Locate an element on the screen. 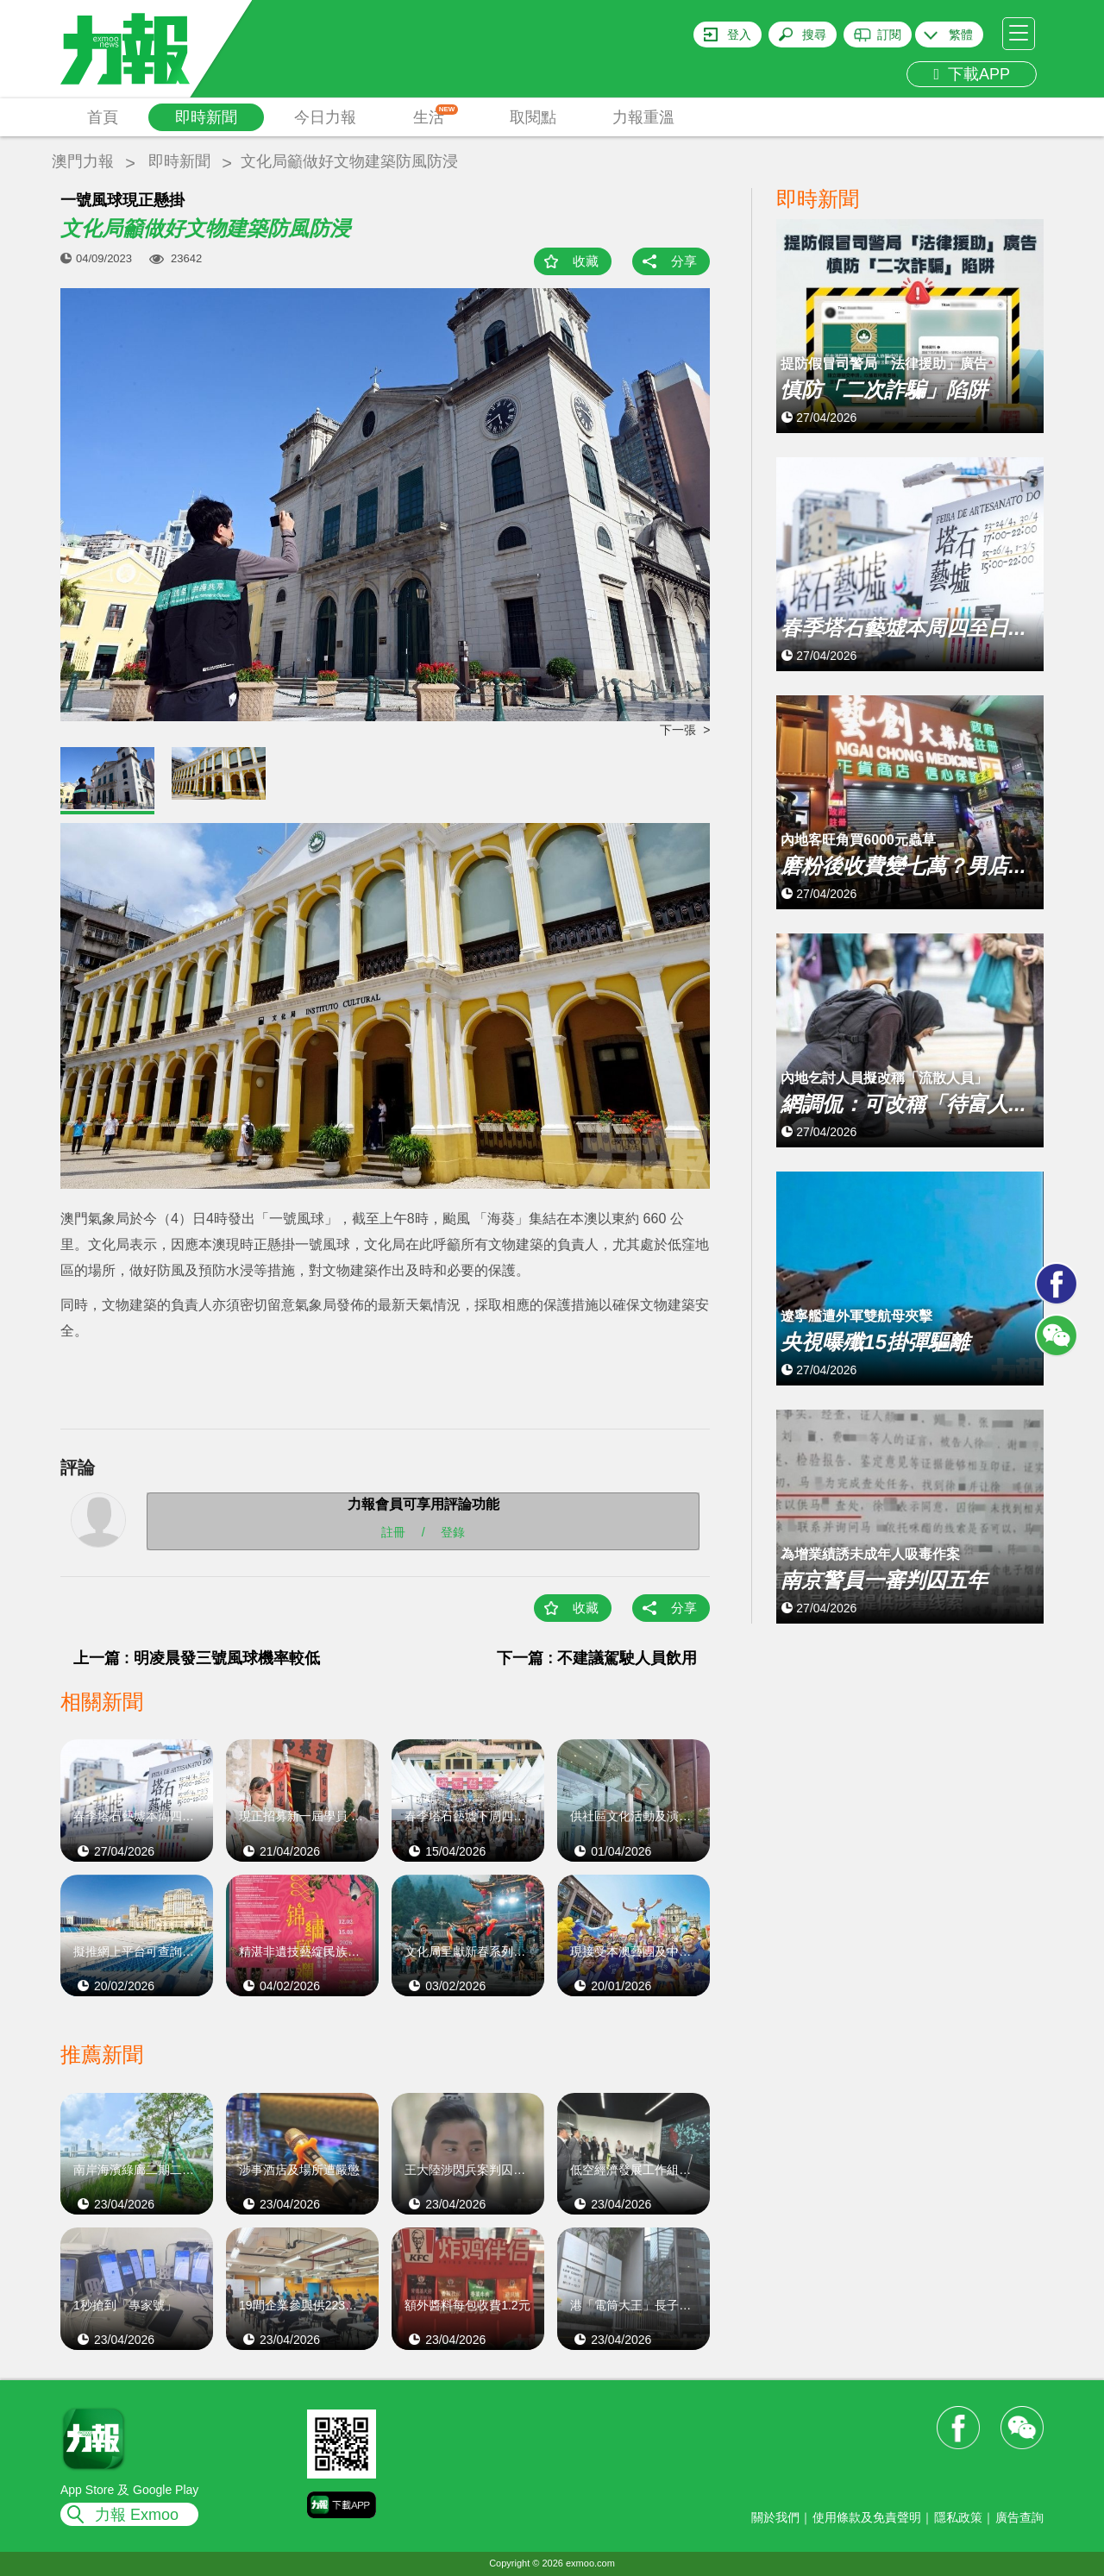 The image size is (1104, 2576). 收藏 is located at coordinates (586, 261).